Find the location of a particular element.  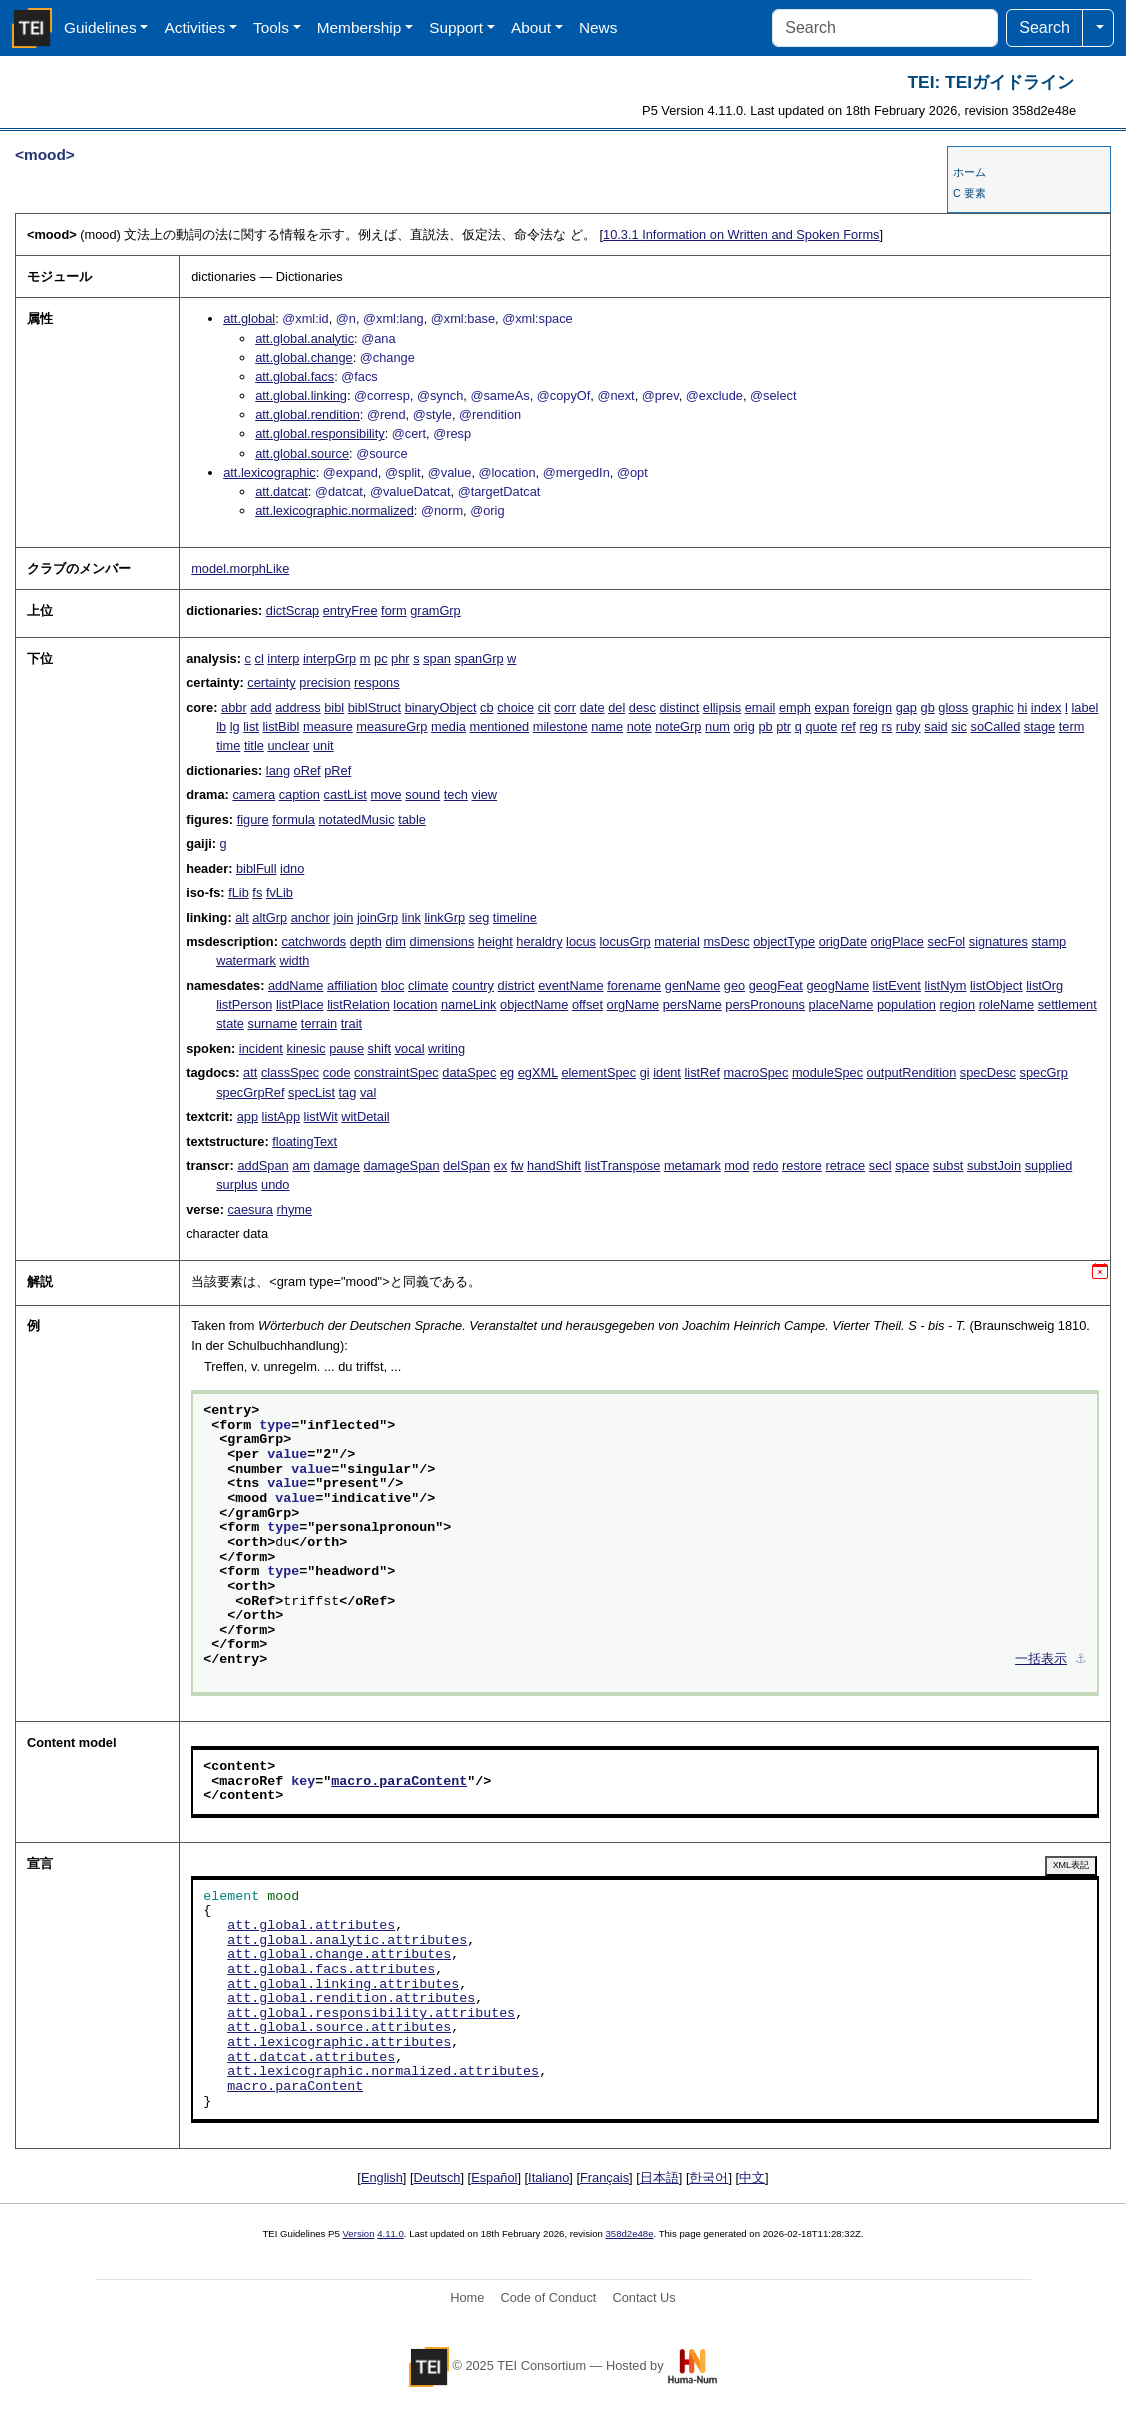

ptr is located at coordinates (783, 726).